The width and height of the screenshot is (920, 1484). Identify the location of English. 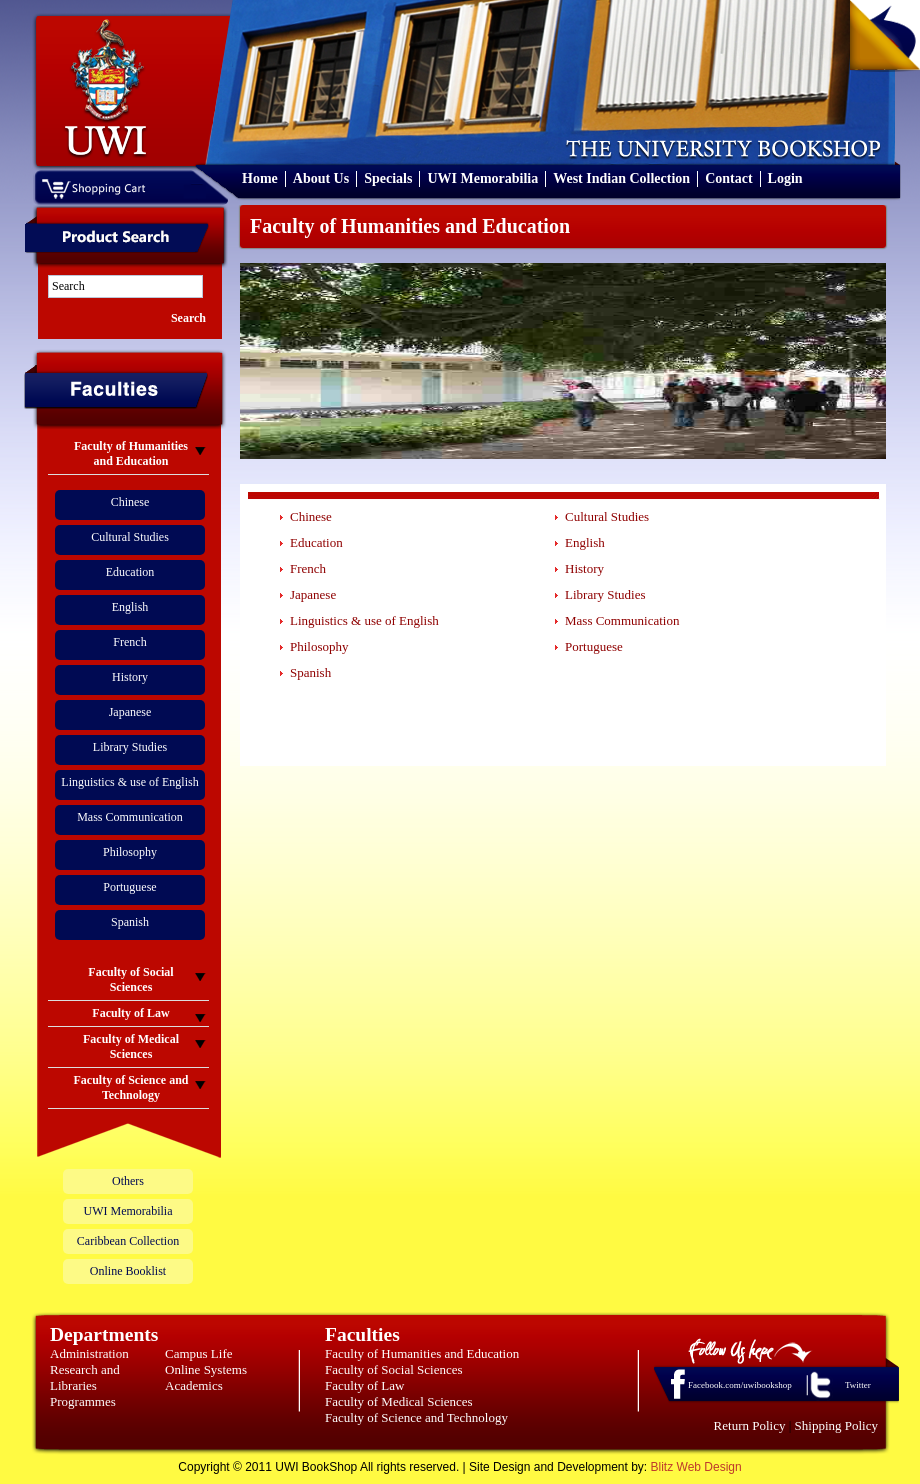
(130, 607).